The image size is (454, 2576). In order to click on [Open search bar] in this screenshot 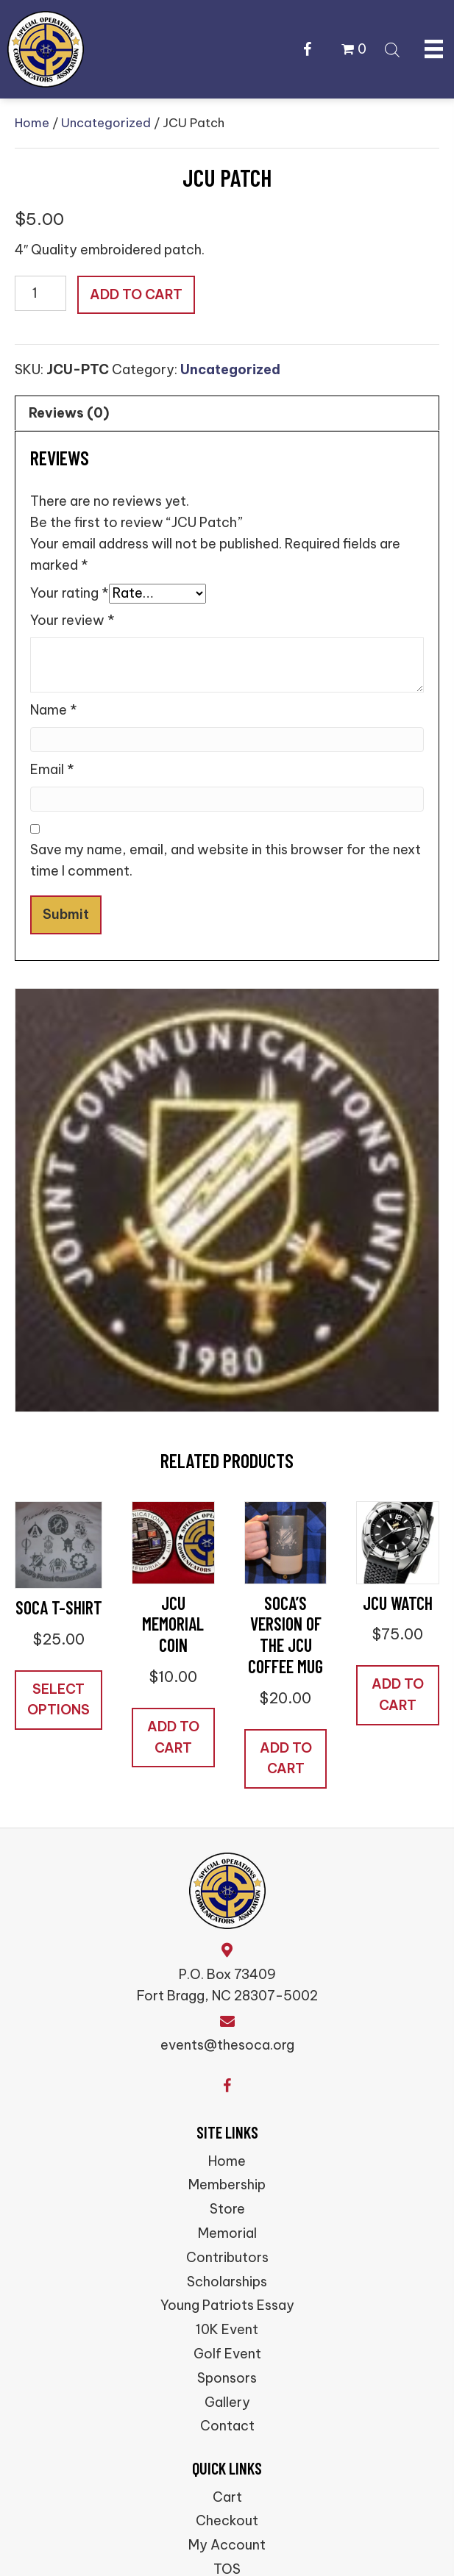, I will do `click(392, 47)`.